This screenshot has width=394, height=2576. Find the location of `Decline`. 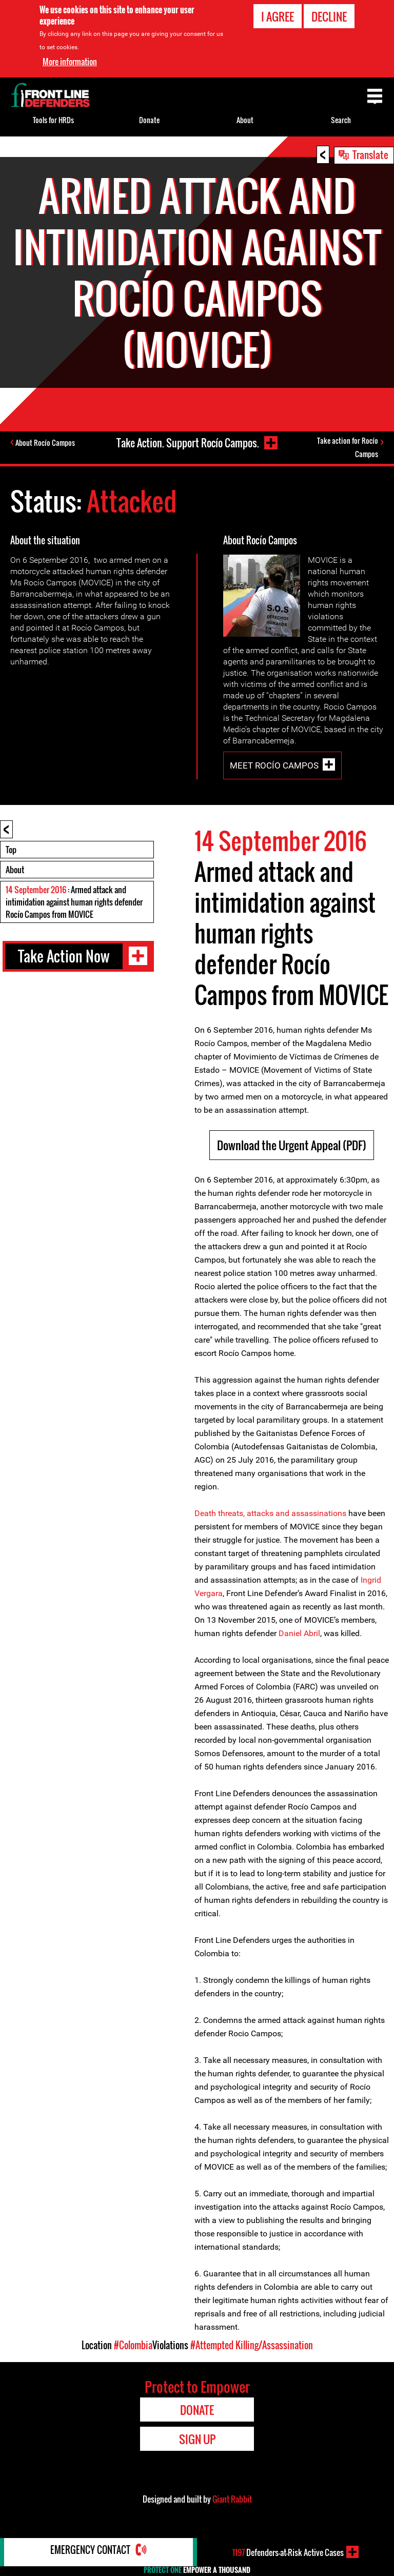

Decline is located at coordinates (329, 16).